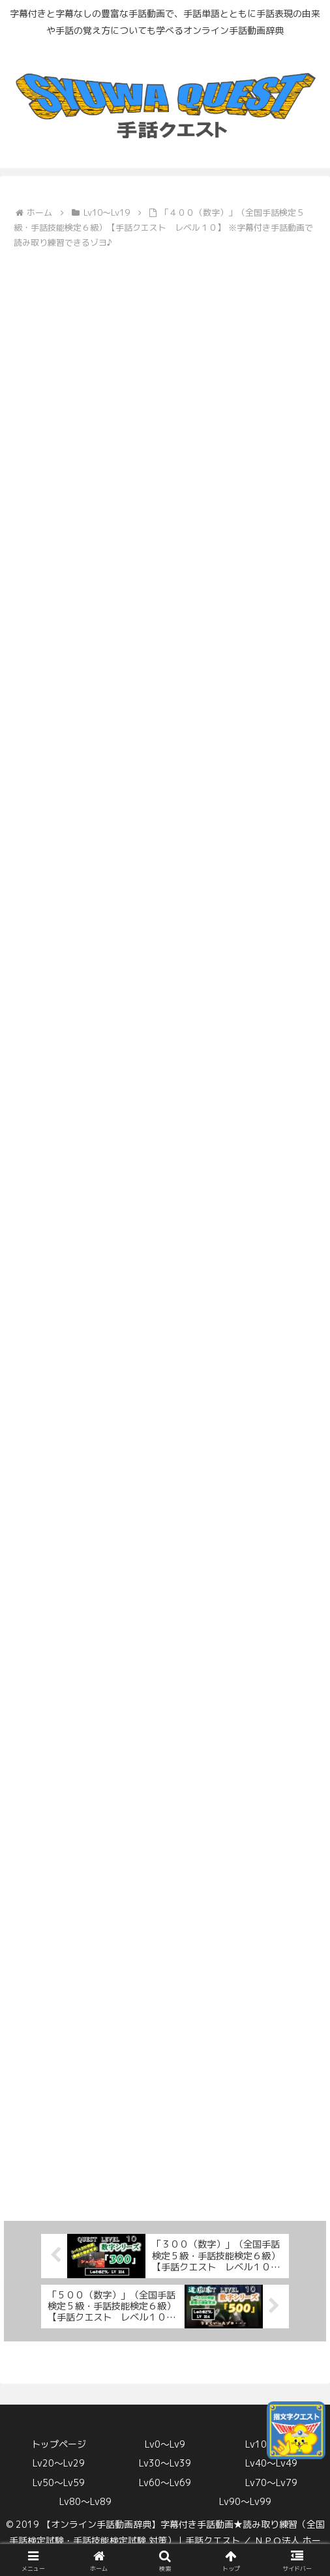  What do you see at coordinates (165, 2463) in the screenshot?
I see `Lv30〜Lv39` at bounding box center [165, 2463].